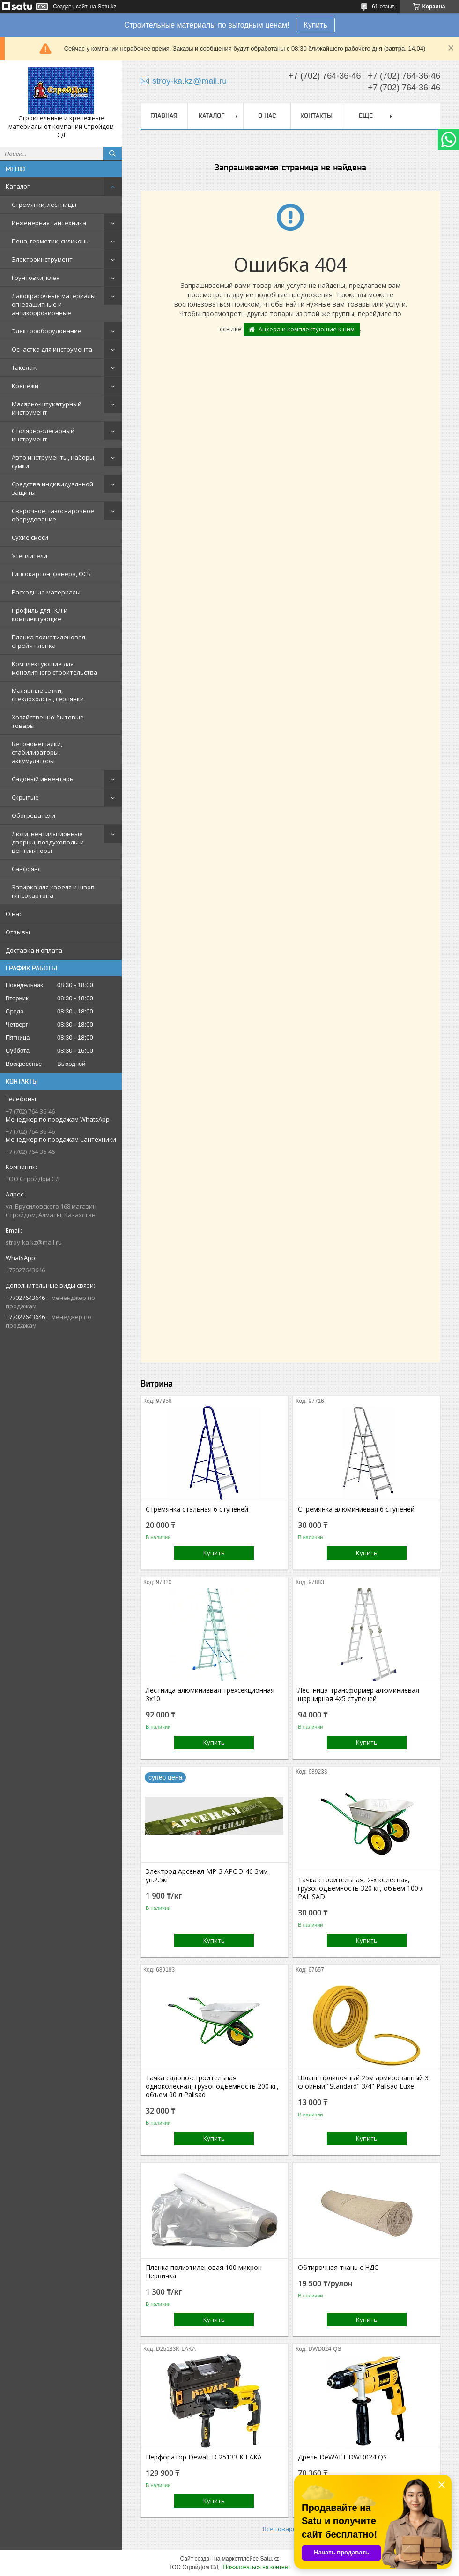  Describe the element at coordinates (269, 2558) in the screenshot. I see `Satu.kz` at that location.